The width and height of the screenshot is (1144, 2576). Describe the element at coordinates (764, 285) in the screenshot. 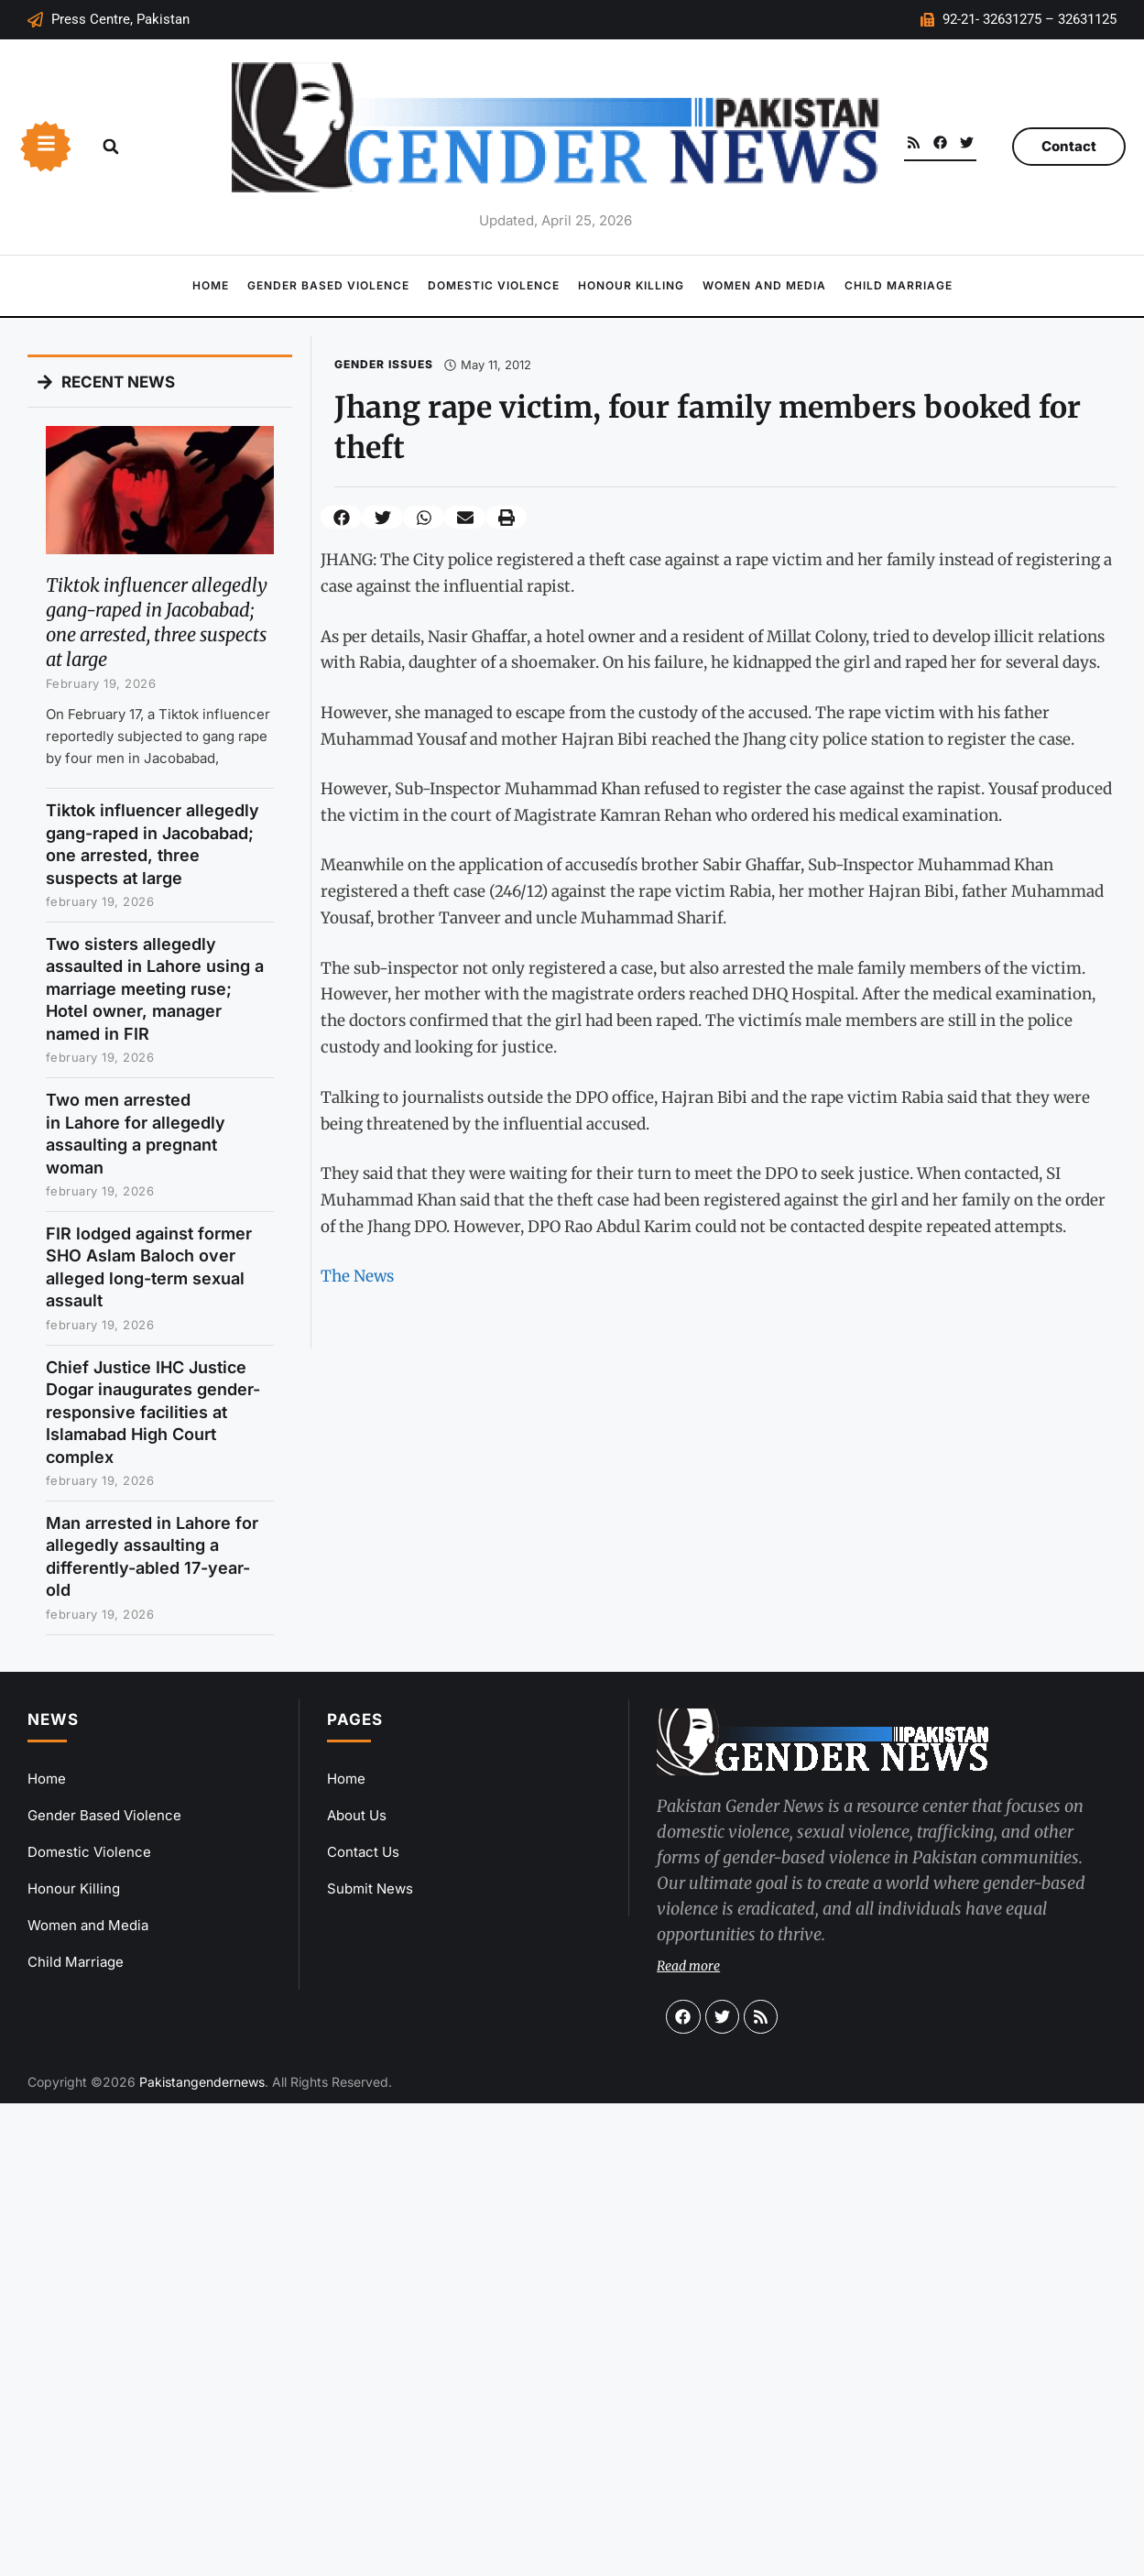

I see `Women and Media` at that location.